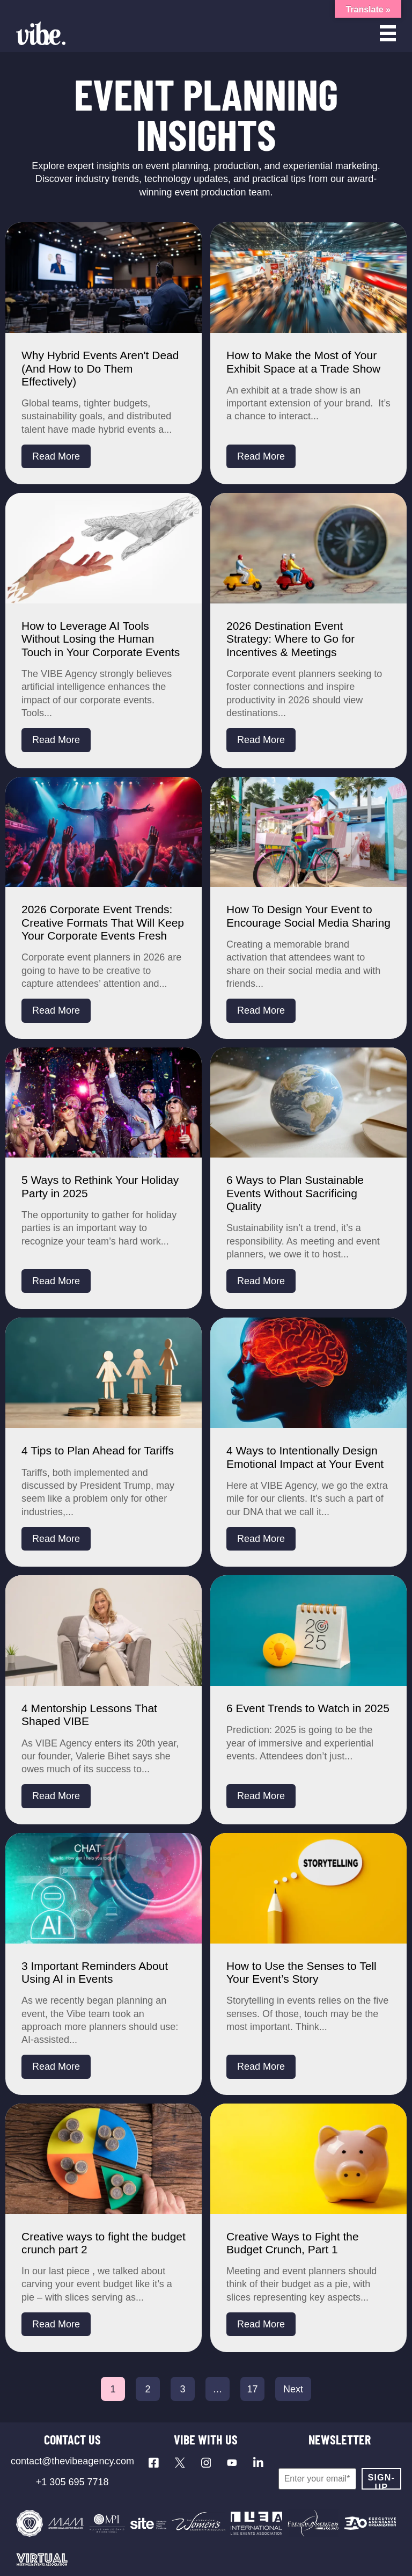  I want to click on [Visit our LinkedIn page], so click(258, 2463).